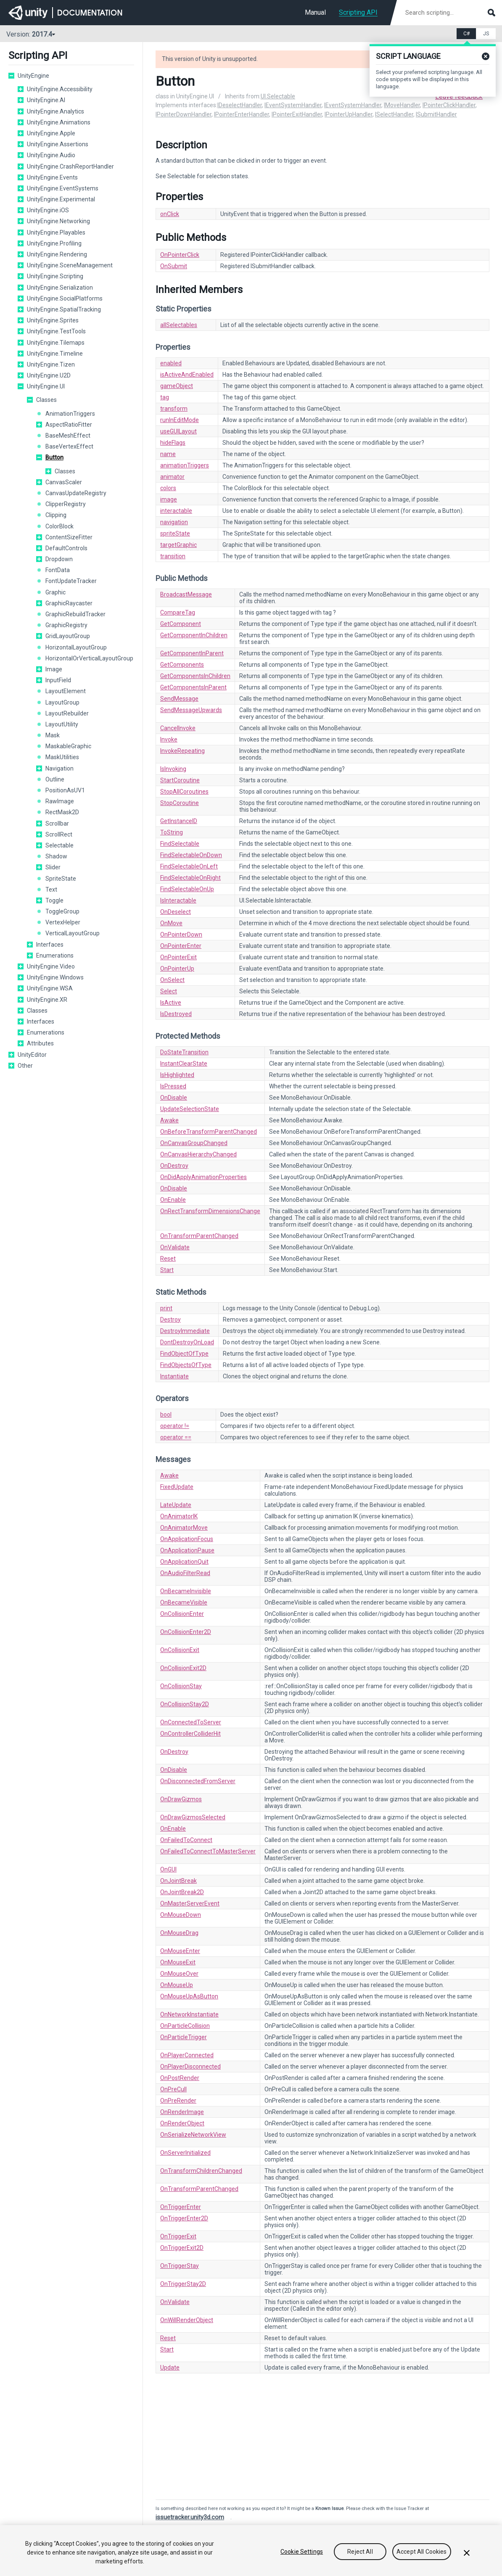  What do you see at coordinates (183, 114) in the screenshot?
I see `IPointerDownHandler` at bounding box center [183, 114].